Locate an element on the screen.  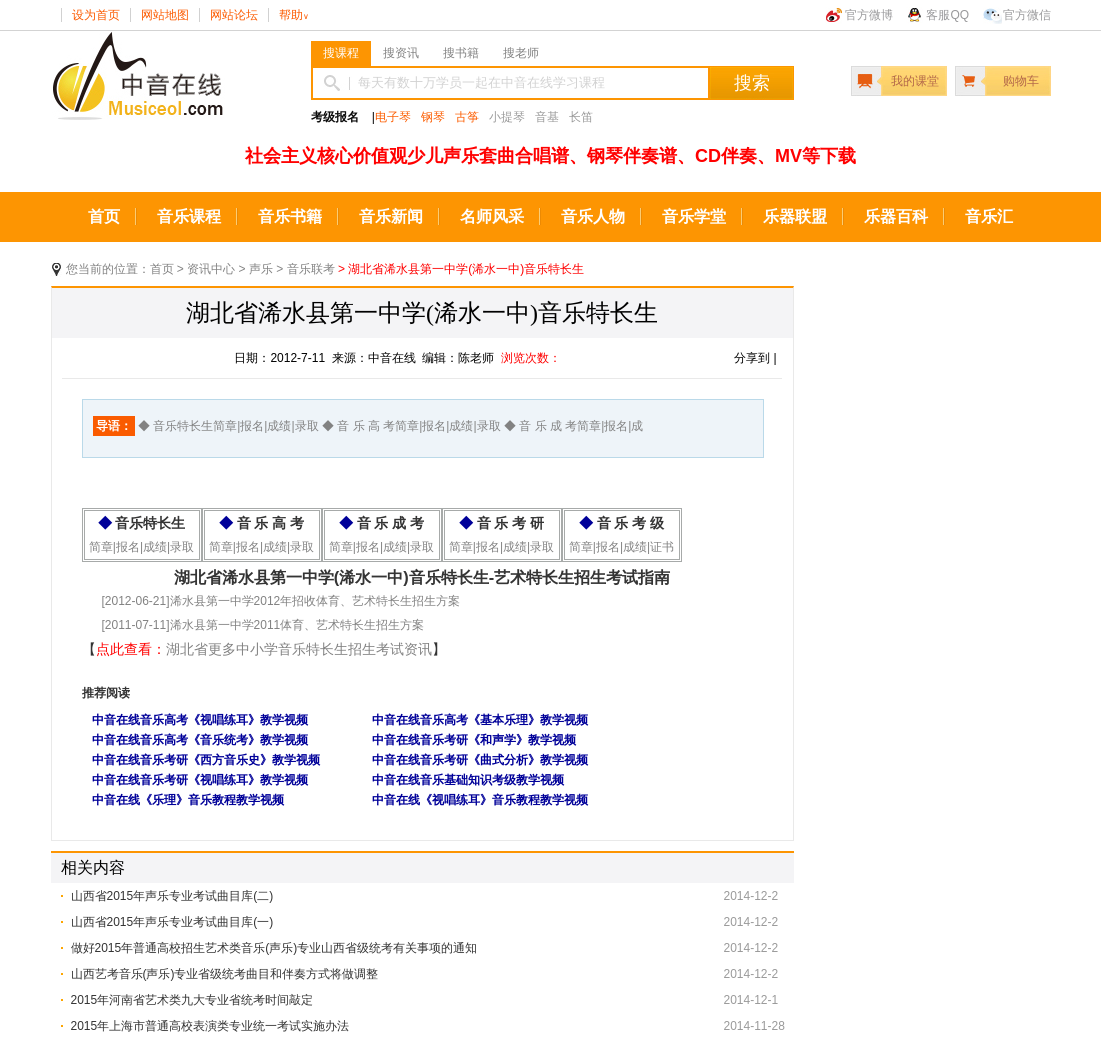
搜课程 is located at coordinates (341, 53).